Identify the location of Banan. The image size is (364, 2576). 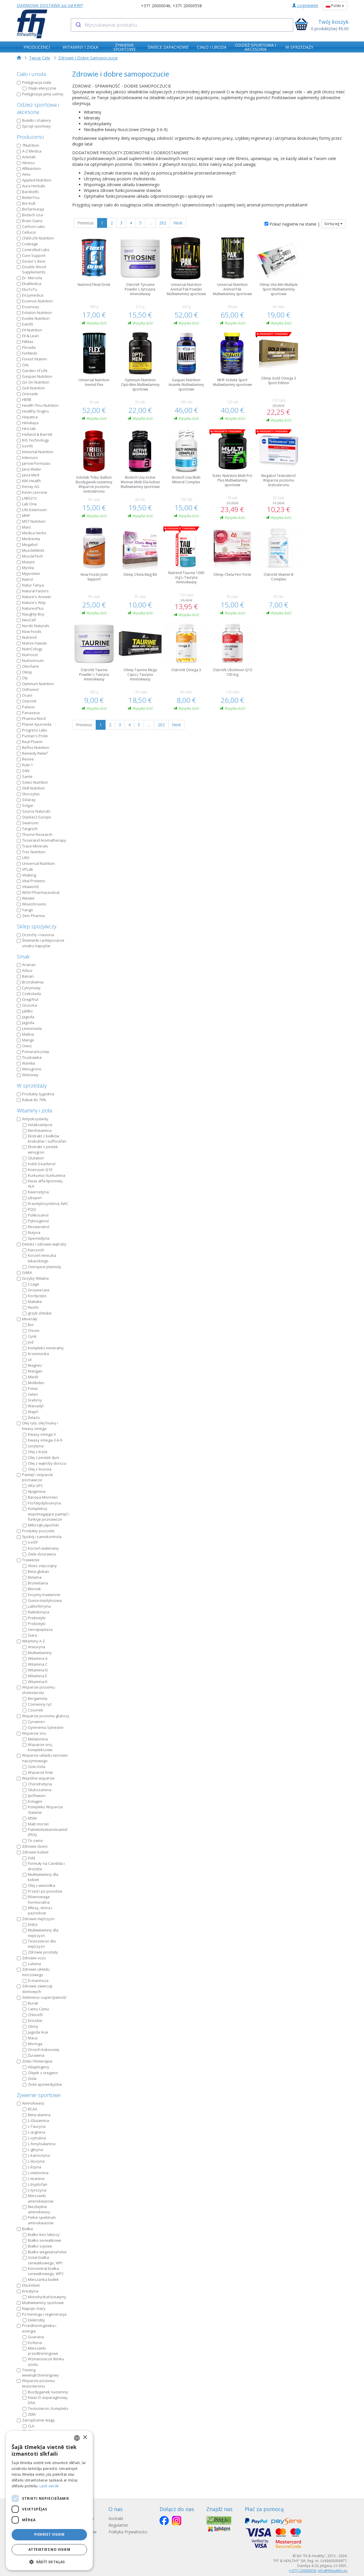
(25, 976).